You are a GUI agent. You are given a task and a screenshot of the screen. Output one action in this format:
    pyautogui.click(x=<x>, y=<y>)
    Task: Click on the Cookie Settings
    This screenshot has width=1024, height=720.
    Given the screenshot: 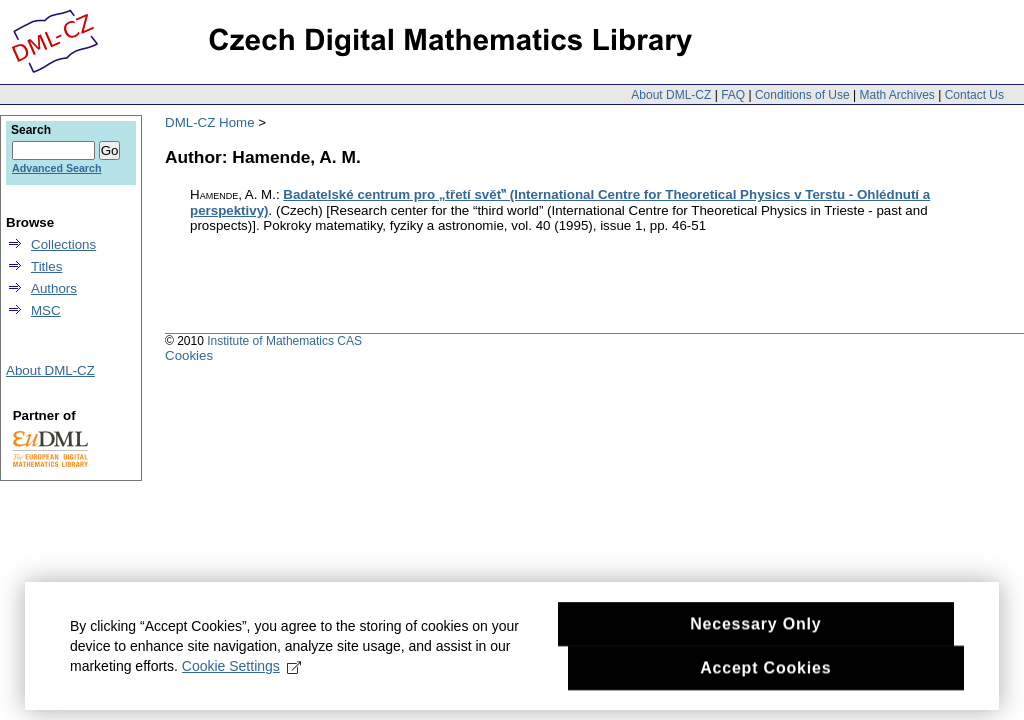 What is the action you would take?
    pyautogui.click(x=241, y=675)
    